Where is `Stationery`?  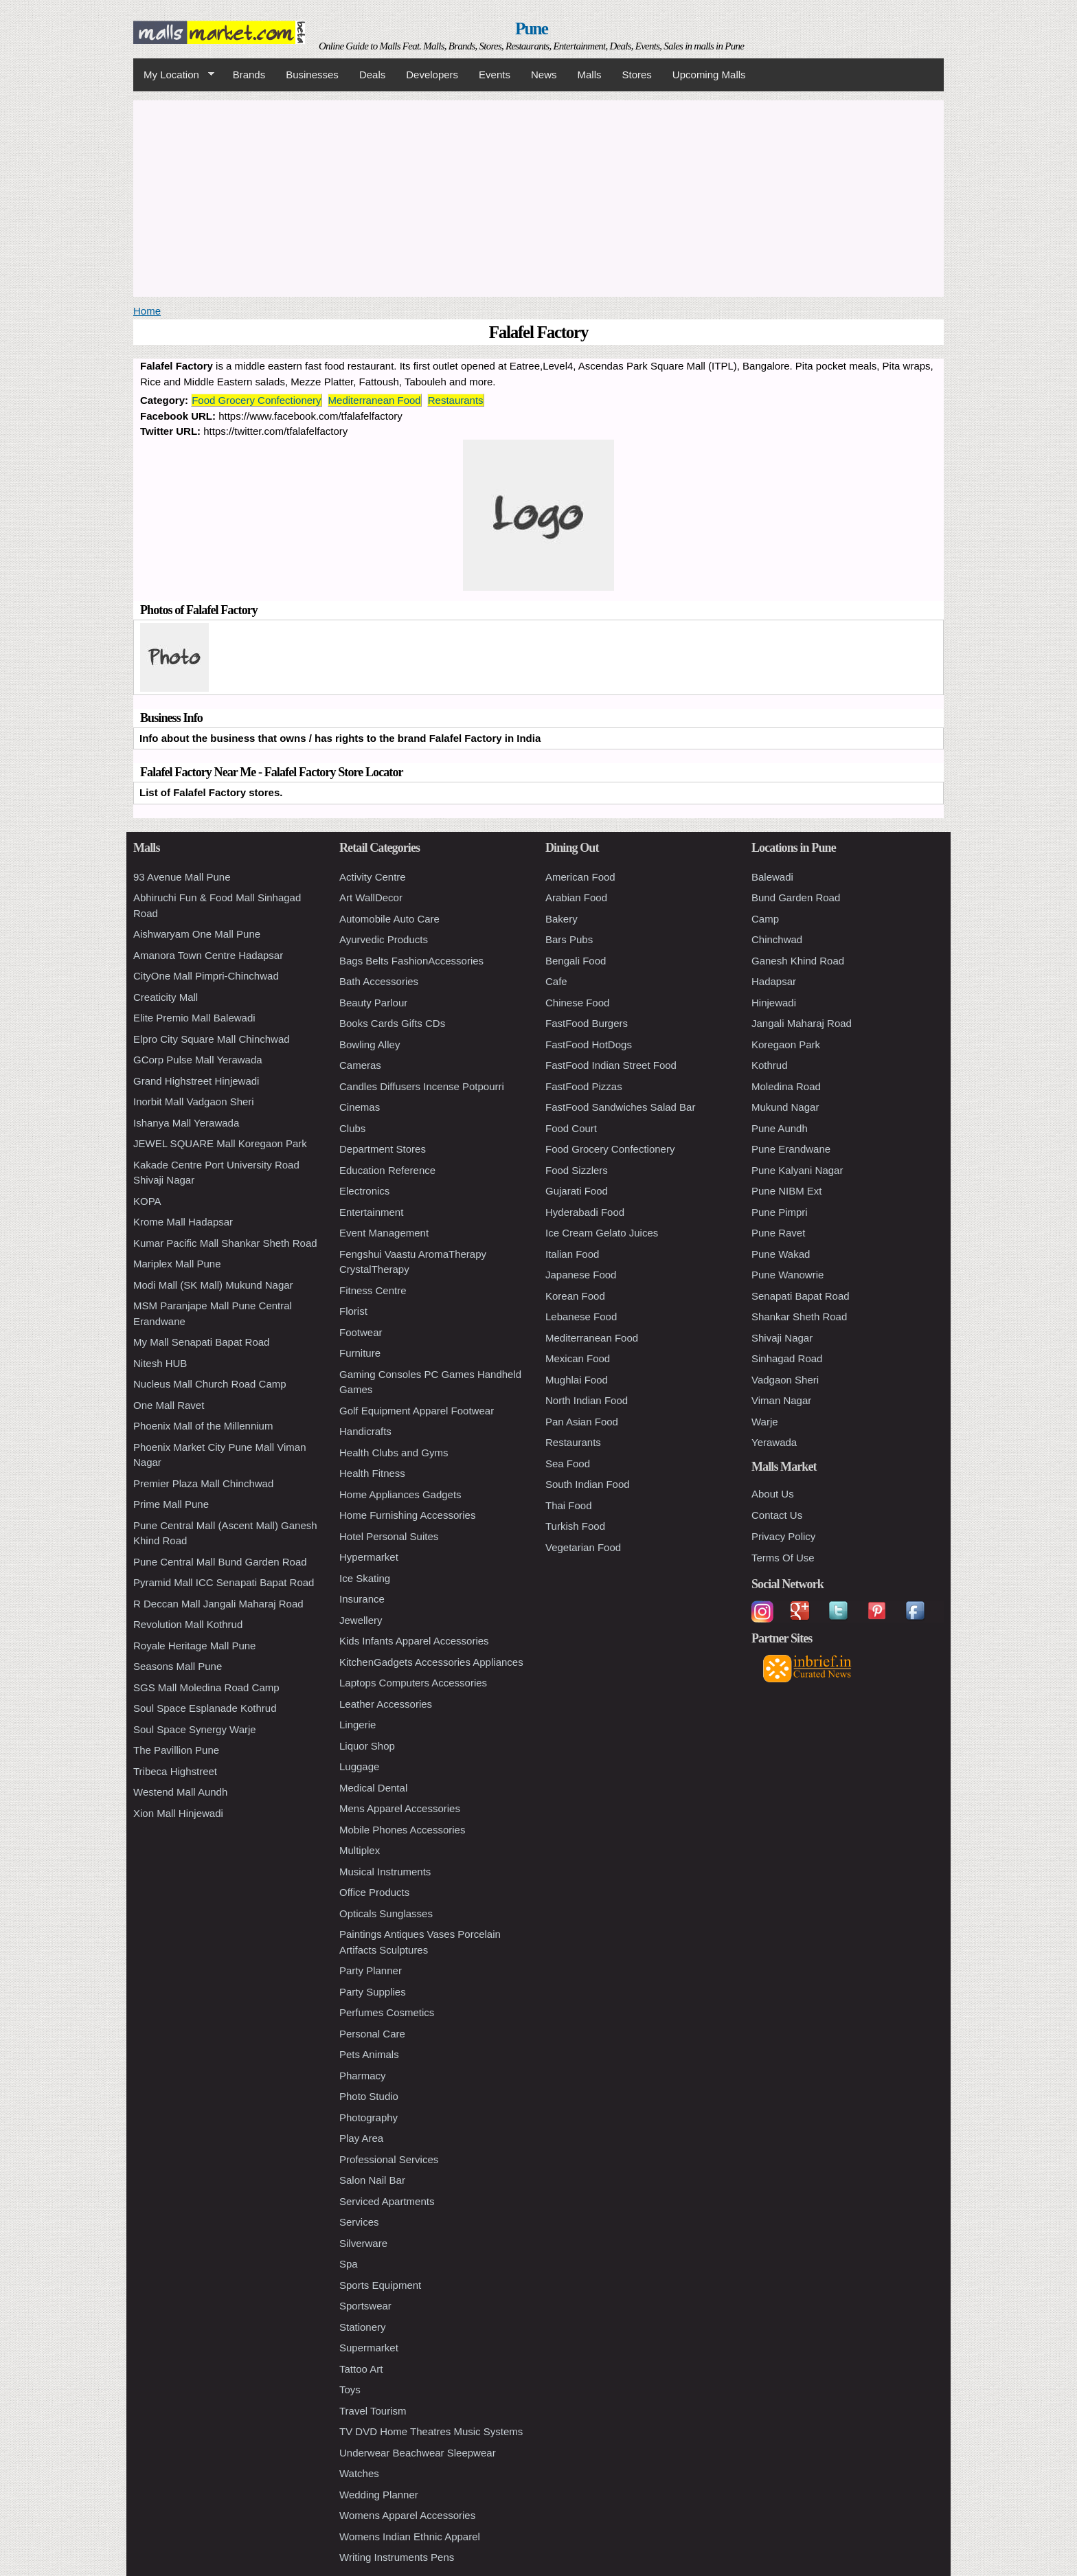 Stationery is located at coordinates (362, 2327).